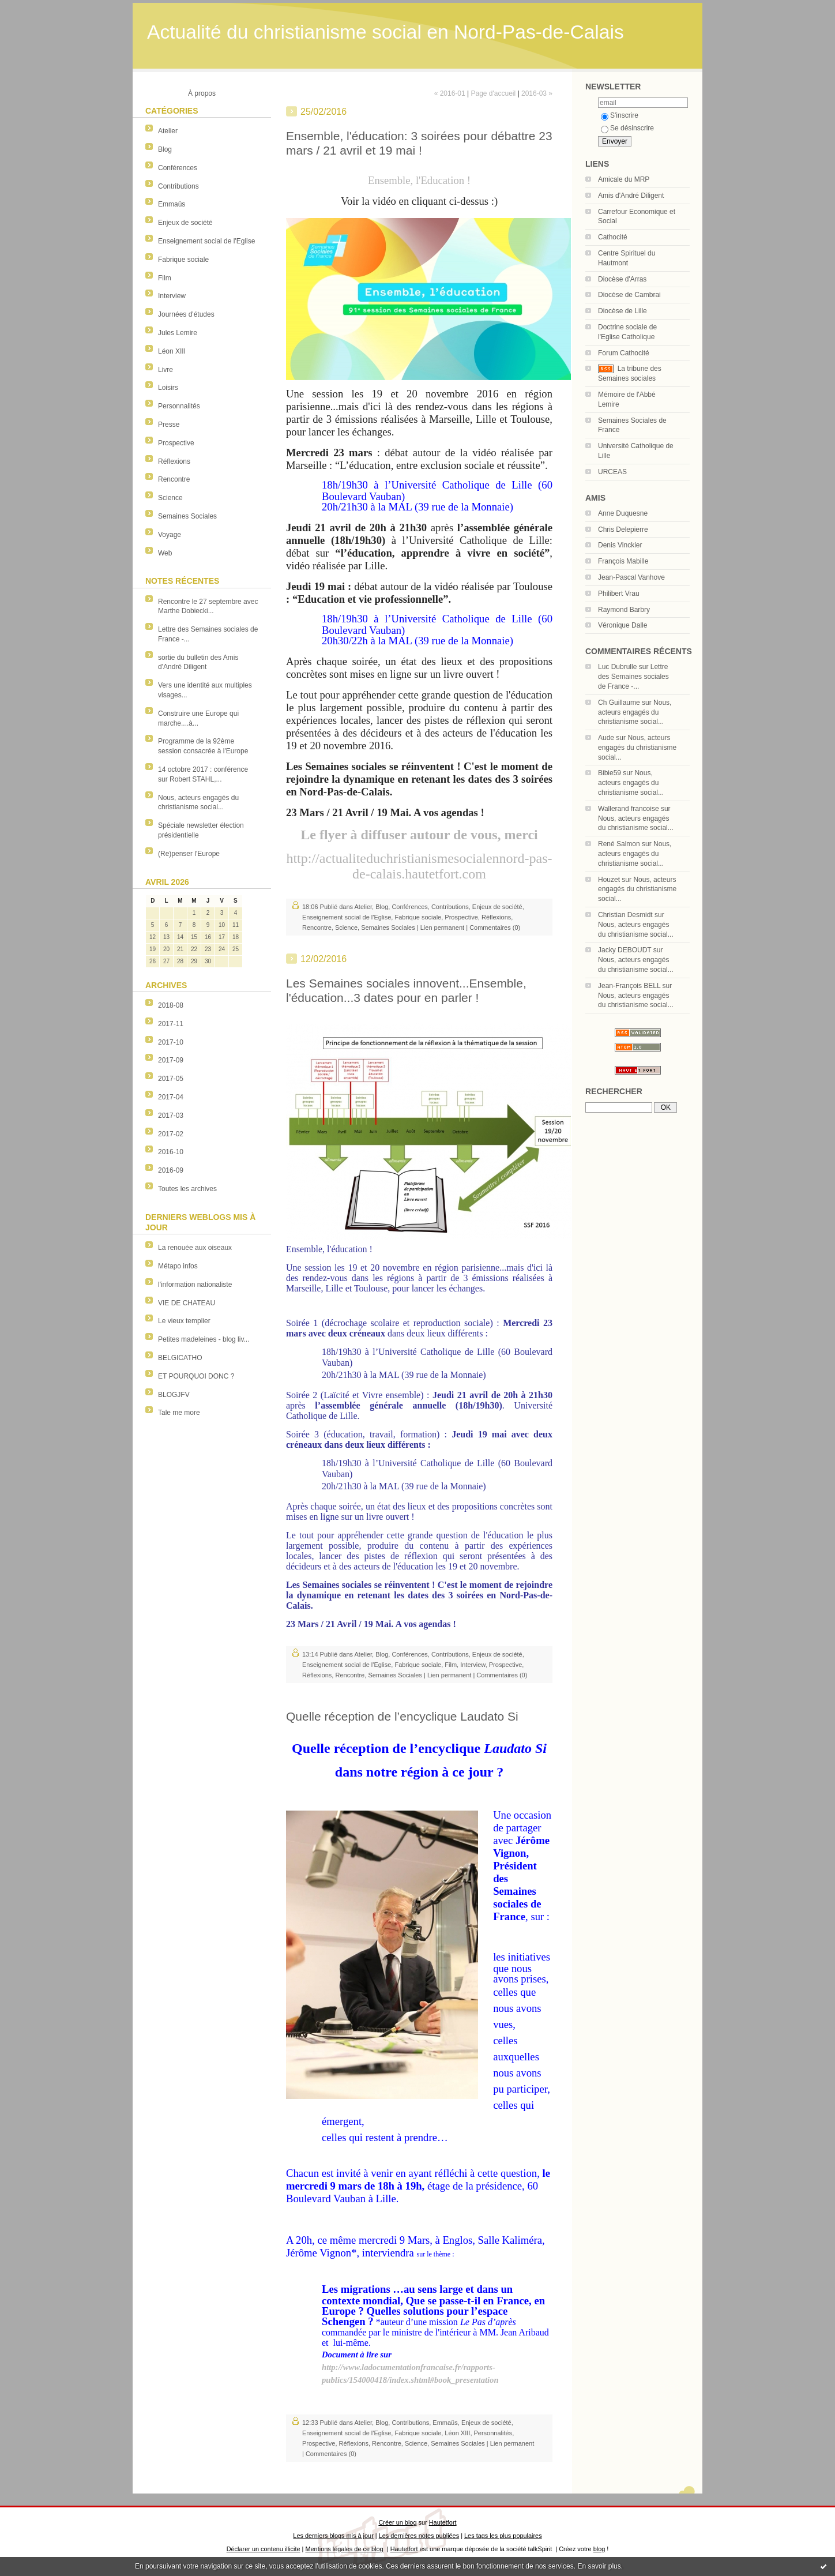  Describe the element at coordinates (609, 773) in the screenshot. I see `Bibie59` at that location.